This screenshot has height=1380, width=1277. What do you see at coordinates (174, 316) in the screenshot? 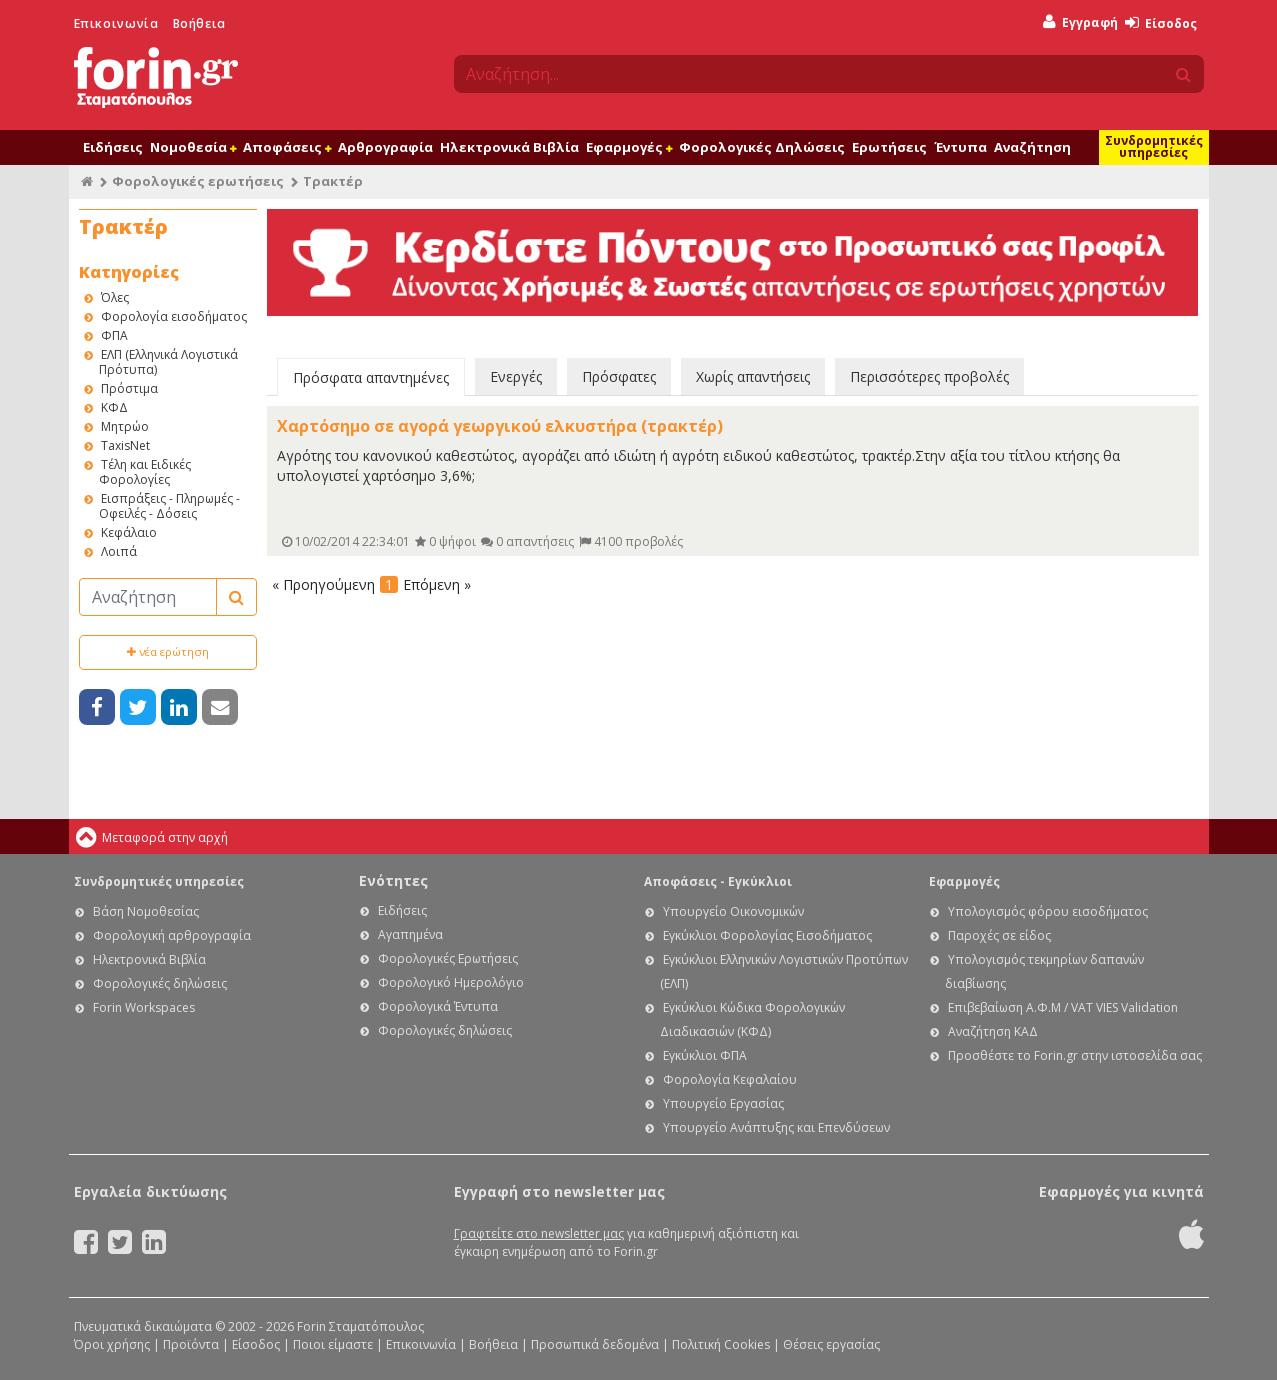
I see `Φορολογία εισοδήματος` at bounding box center [174, 316].